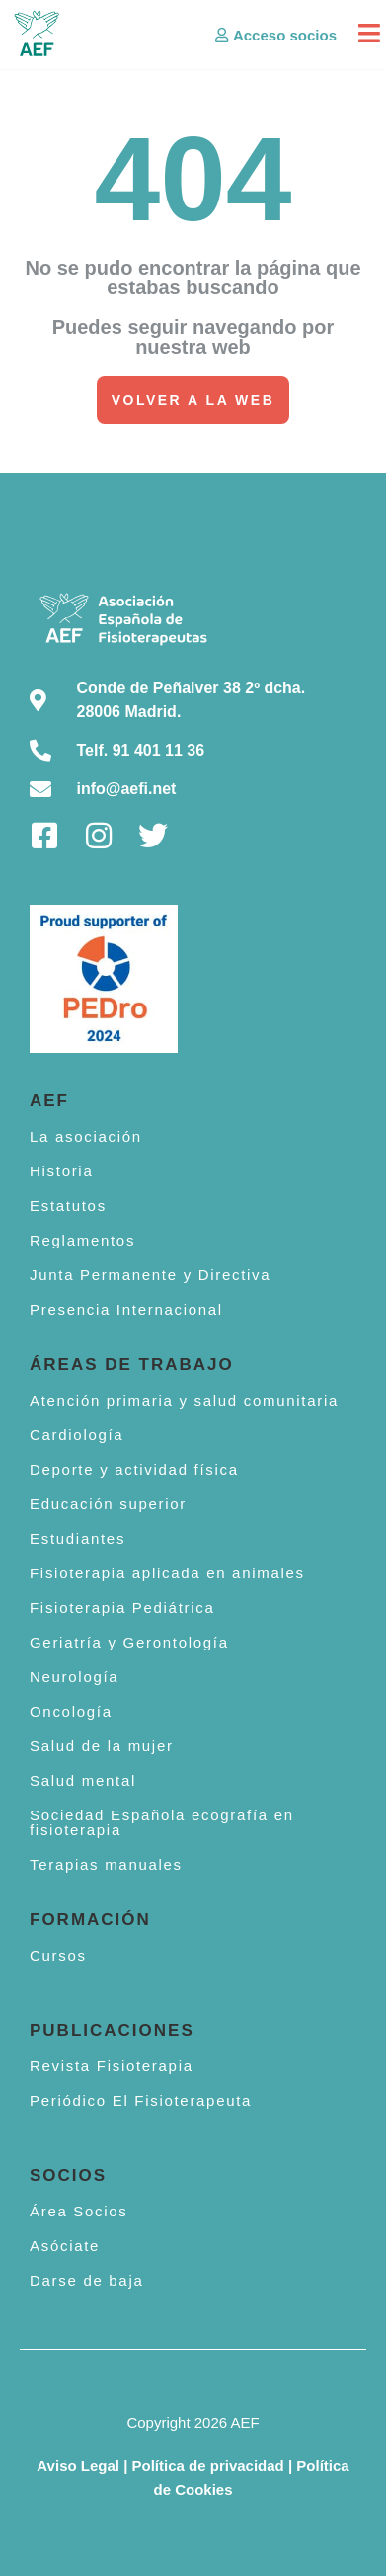 This screenshot has width=386, height=2576. What do you see at coordinates (150, 1274) in the screenshot?
I see `Junta Permanente y Directiva` at bounding box center [150, 1274].